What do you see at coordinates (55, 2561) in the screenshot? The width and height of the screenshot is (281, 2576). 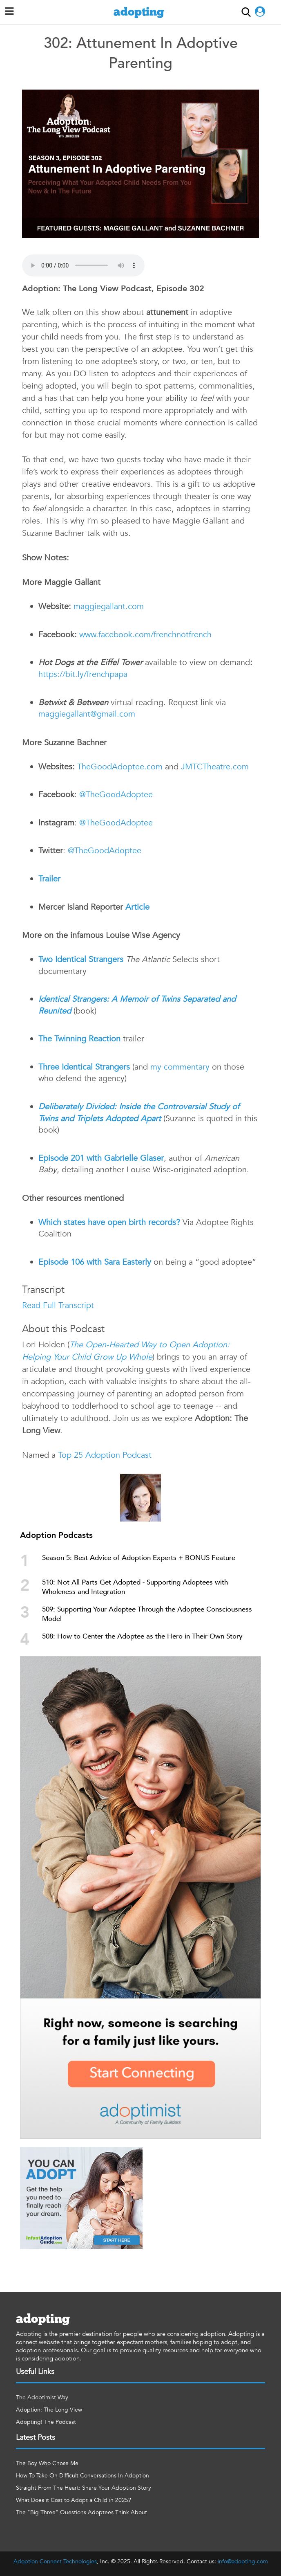 I see `Adoption Connect Technologies` at bounding box center [55, 2561].